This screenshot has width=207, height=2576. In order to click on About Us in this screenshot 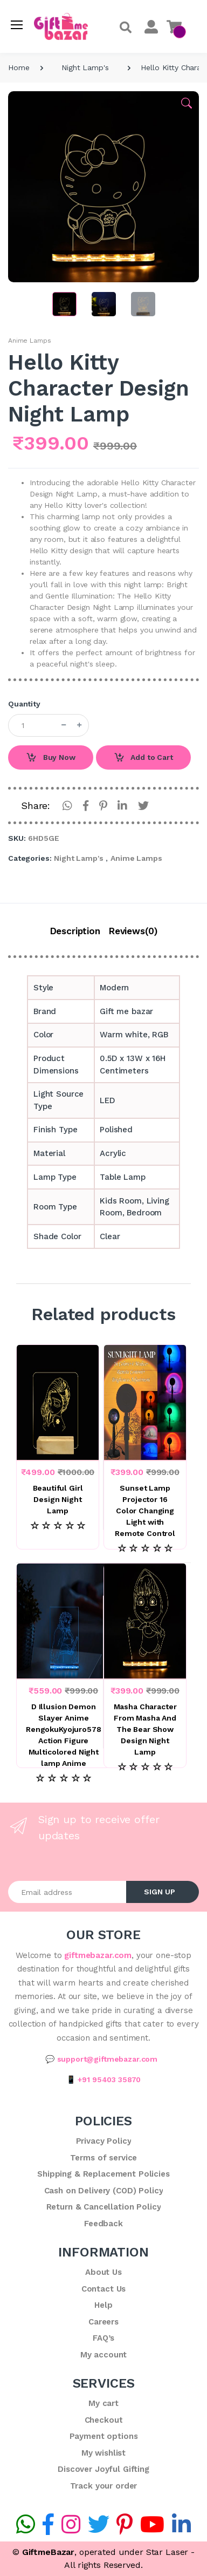, I will do `click(103, 2272)`.